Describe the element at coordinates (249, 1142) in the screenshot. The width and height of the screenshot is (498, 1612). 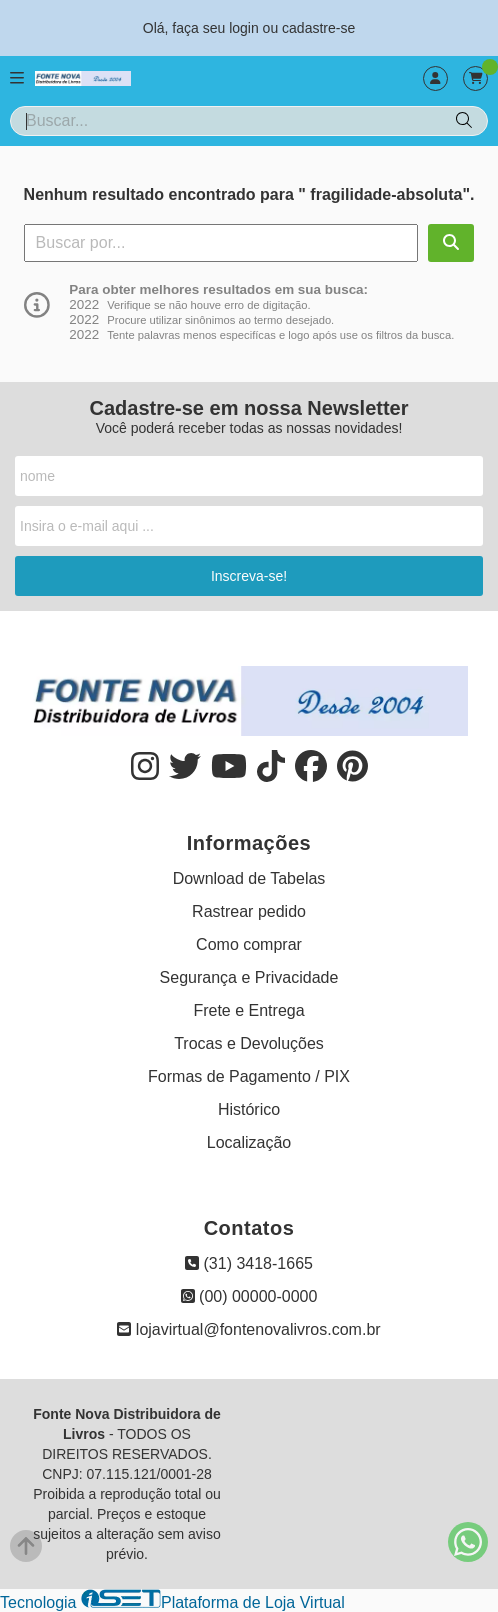
I see `Localização` at that location.